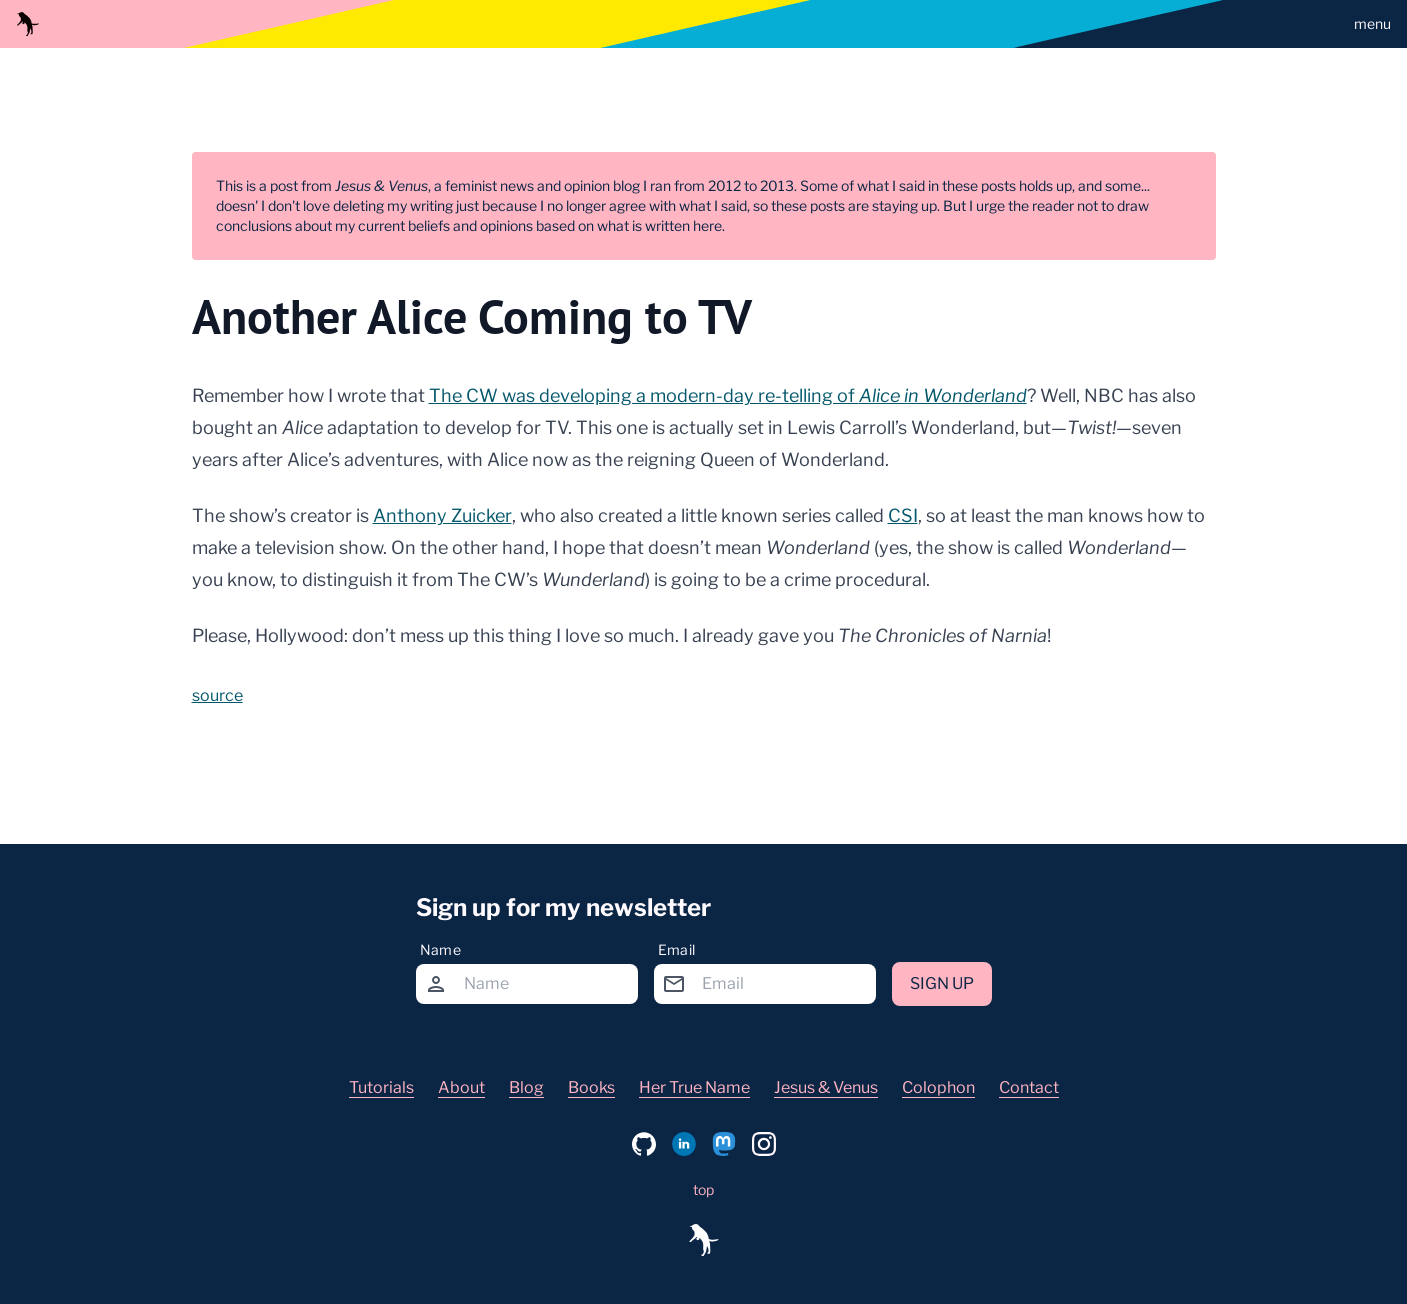  I want to click on Sign up, so click(942, 983).